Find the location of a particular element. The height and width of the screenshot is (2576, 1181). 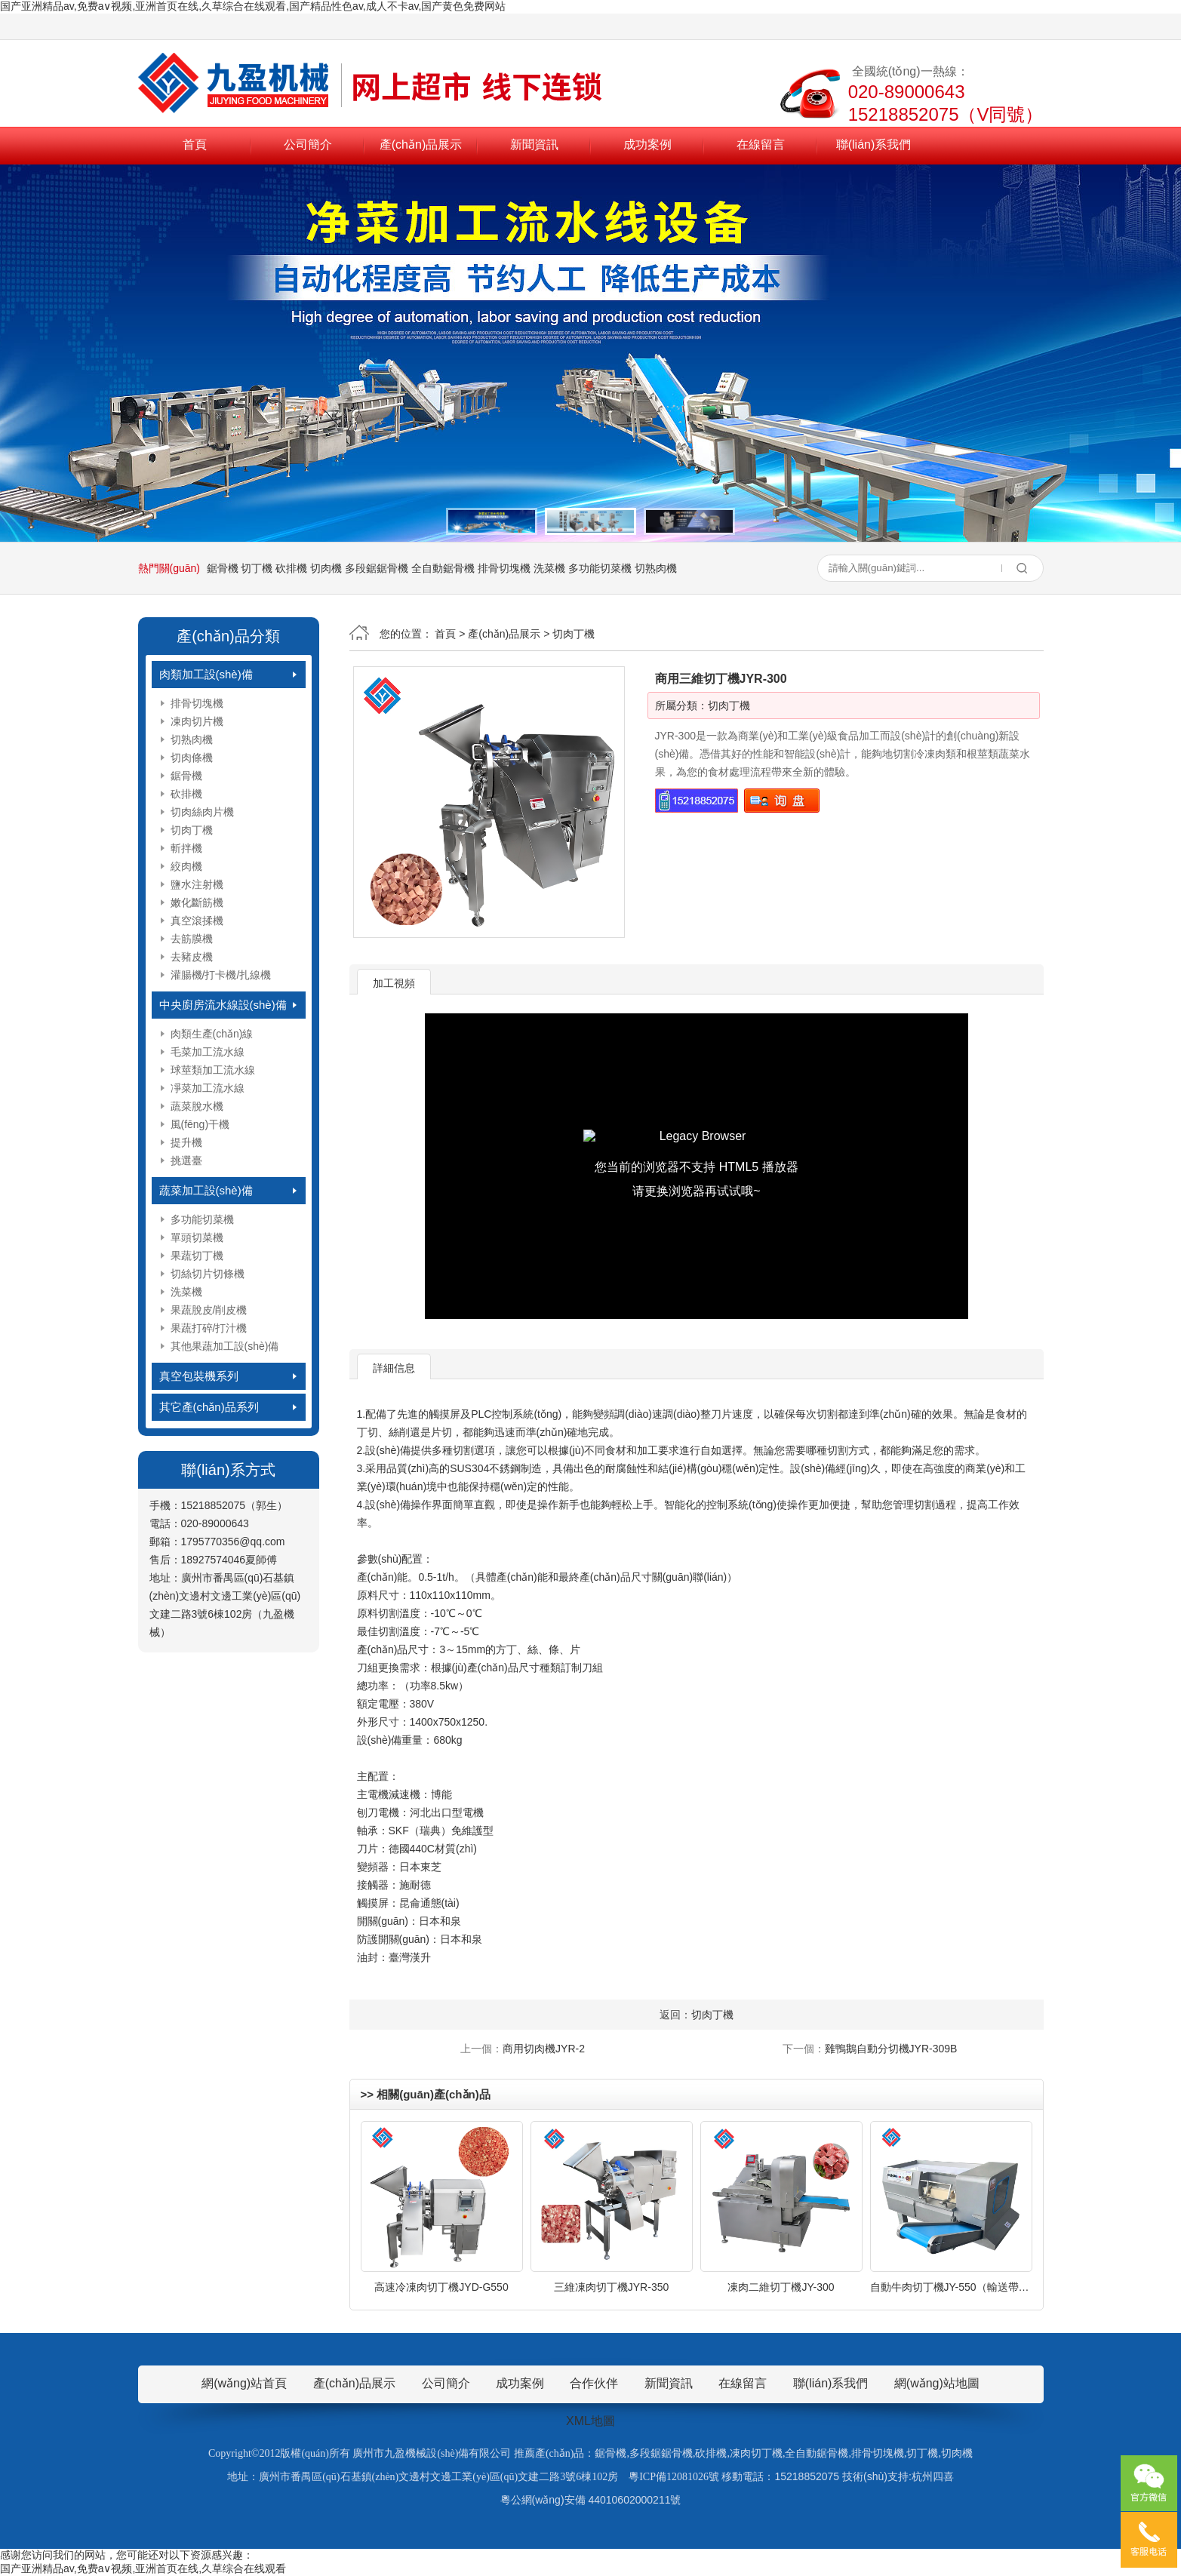

多段鋸鋸骨機 is located at coordinates (376, 568).